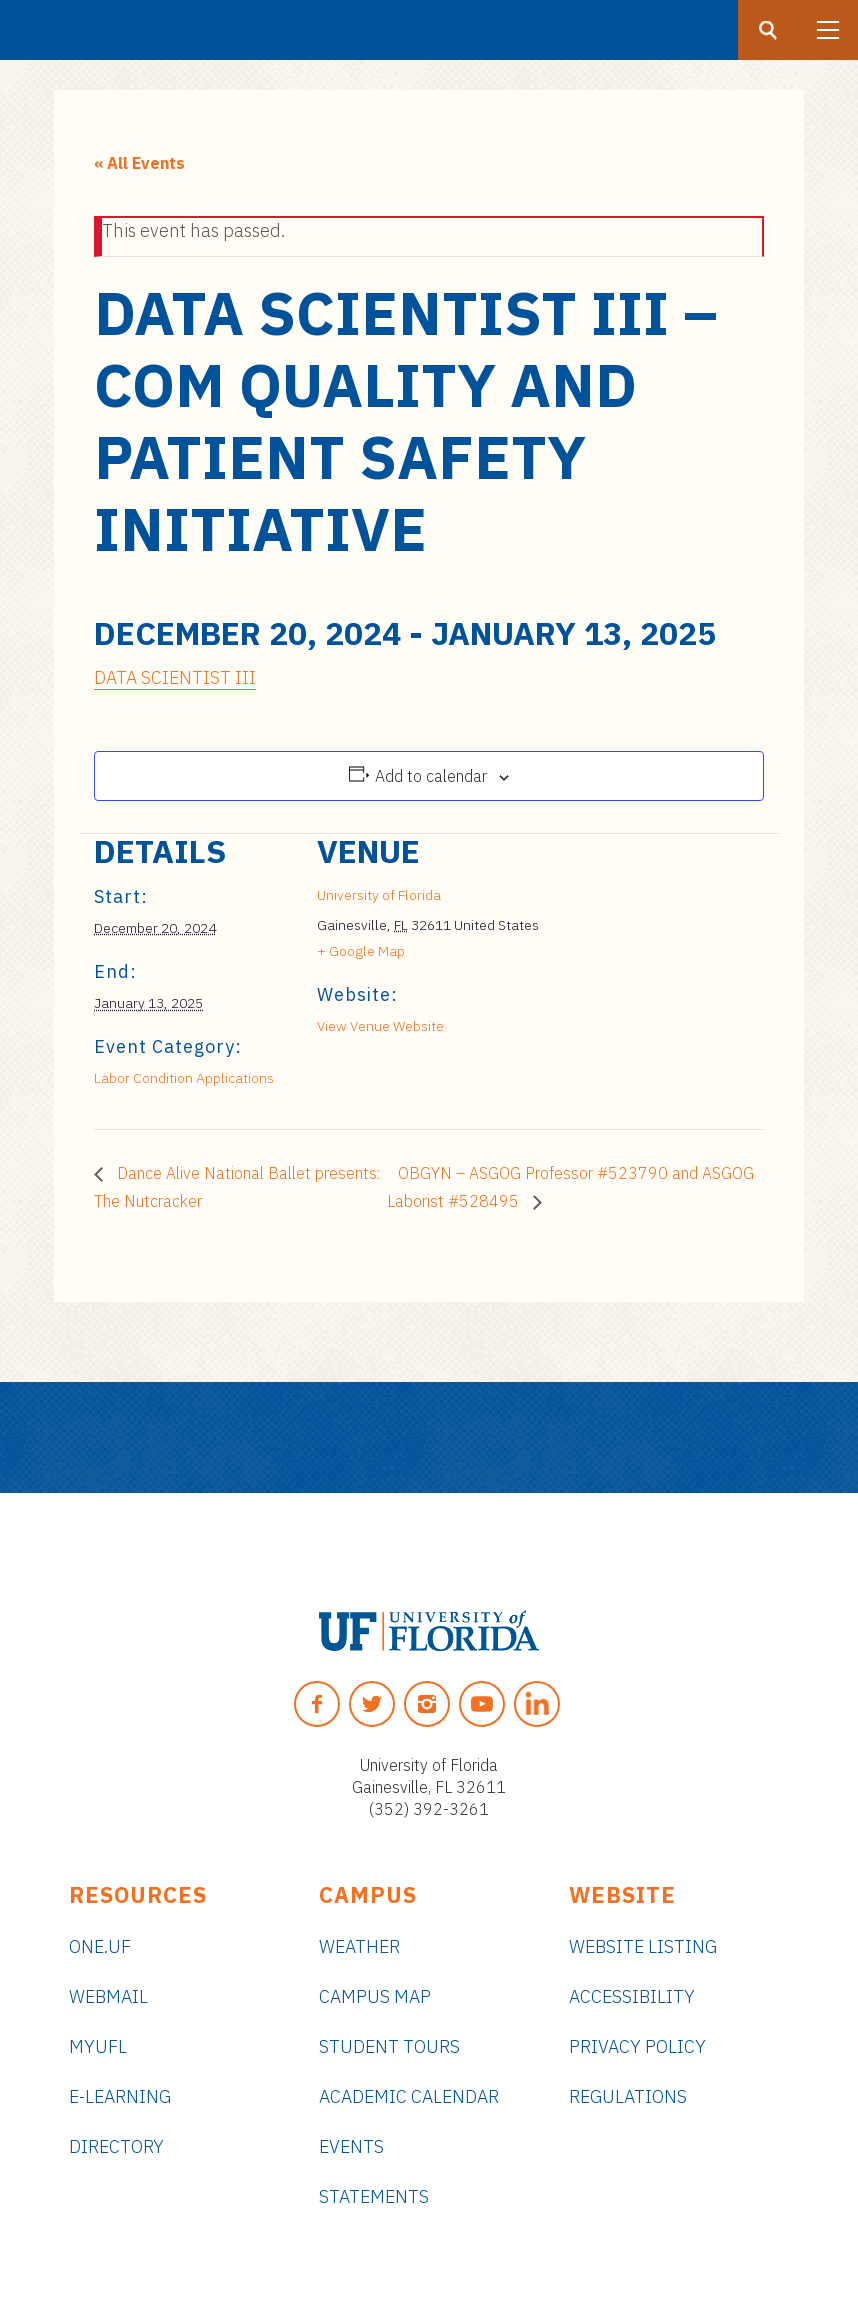 The height and width of the screenshot is (2297, 858). I want to click on Accessibility, so click(632, 1996).